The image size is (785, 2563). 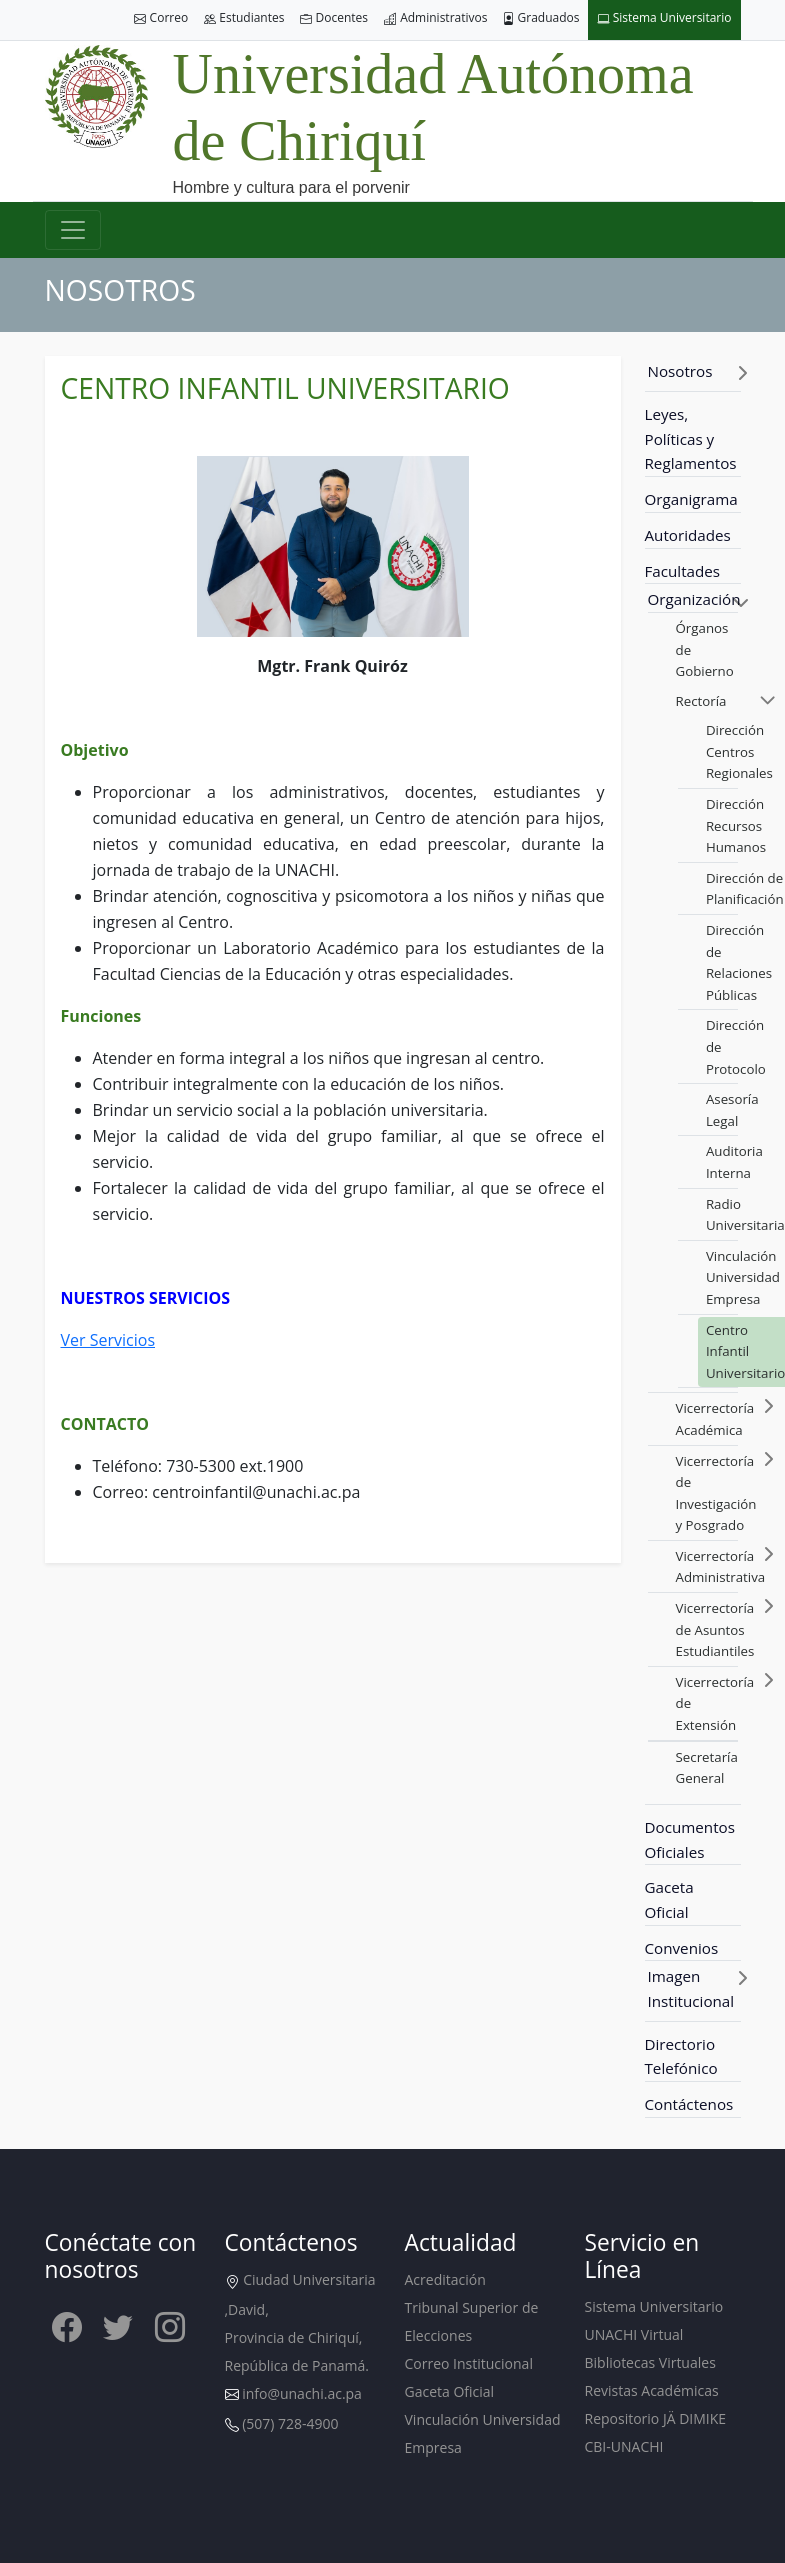 I want to click on Docentes, so click(x=334, y=18).